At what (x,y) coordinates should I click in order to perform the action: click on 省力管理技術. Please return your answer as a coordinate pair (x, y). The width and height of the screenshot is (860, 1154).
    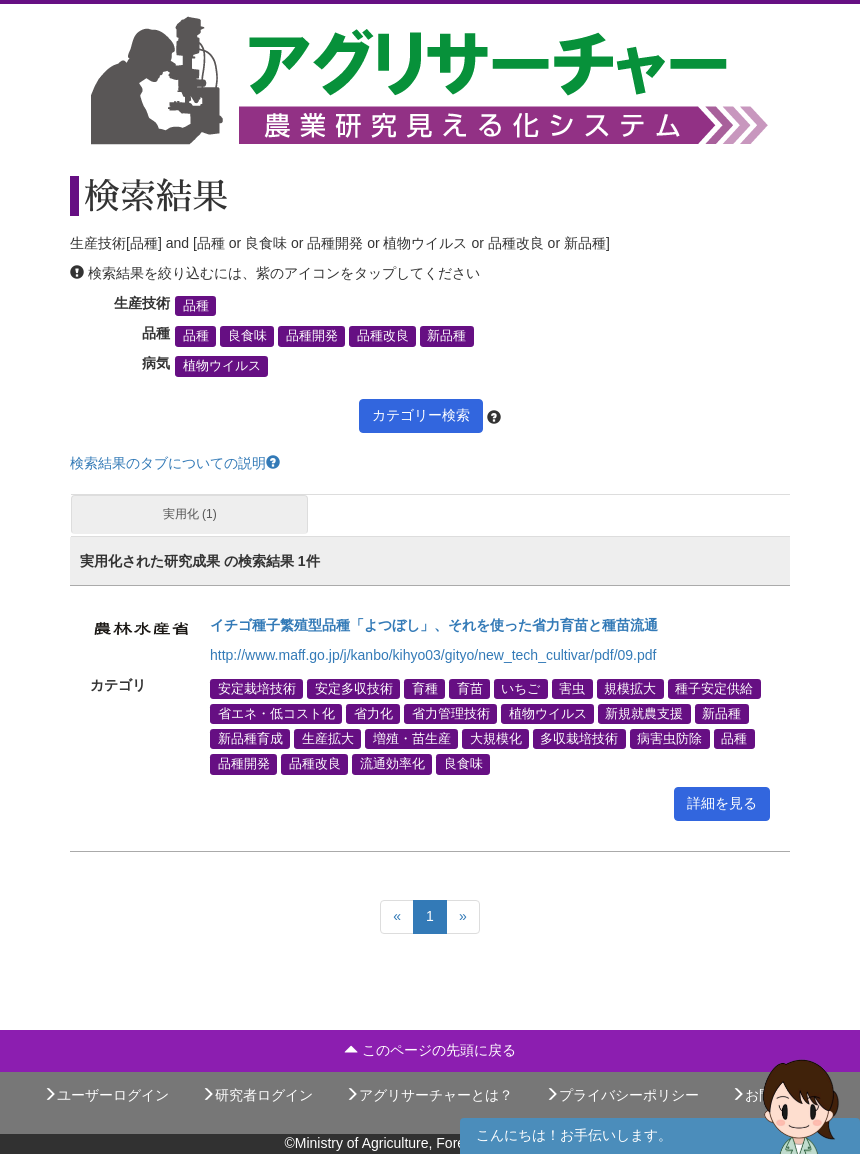
    Looking at the image, I should click on (451, 713).